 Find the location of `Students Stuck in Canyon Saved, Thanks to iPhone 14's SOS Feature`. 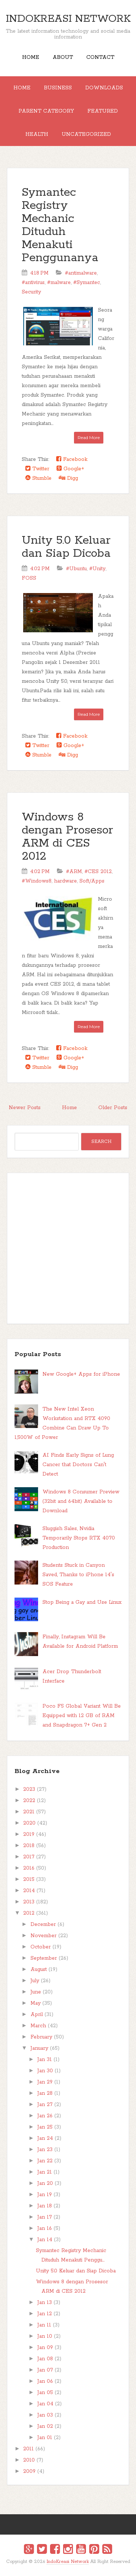

Students Stuck in Canyon Saved, Thanks to iPhone 14's SOS Feature is located at coordinates (78, 1574).